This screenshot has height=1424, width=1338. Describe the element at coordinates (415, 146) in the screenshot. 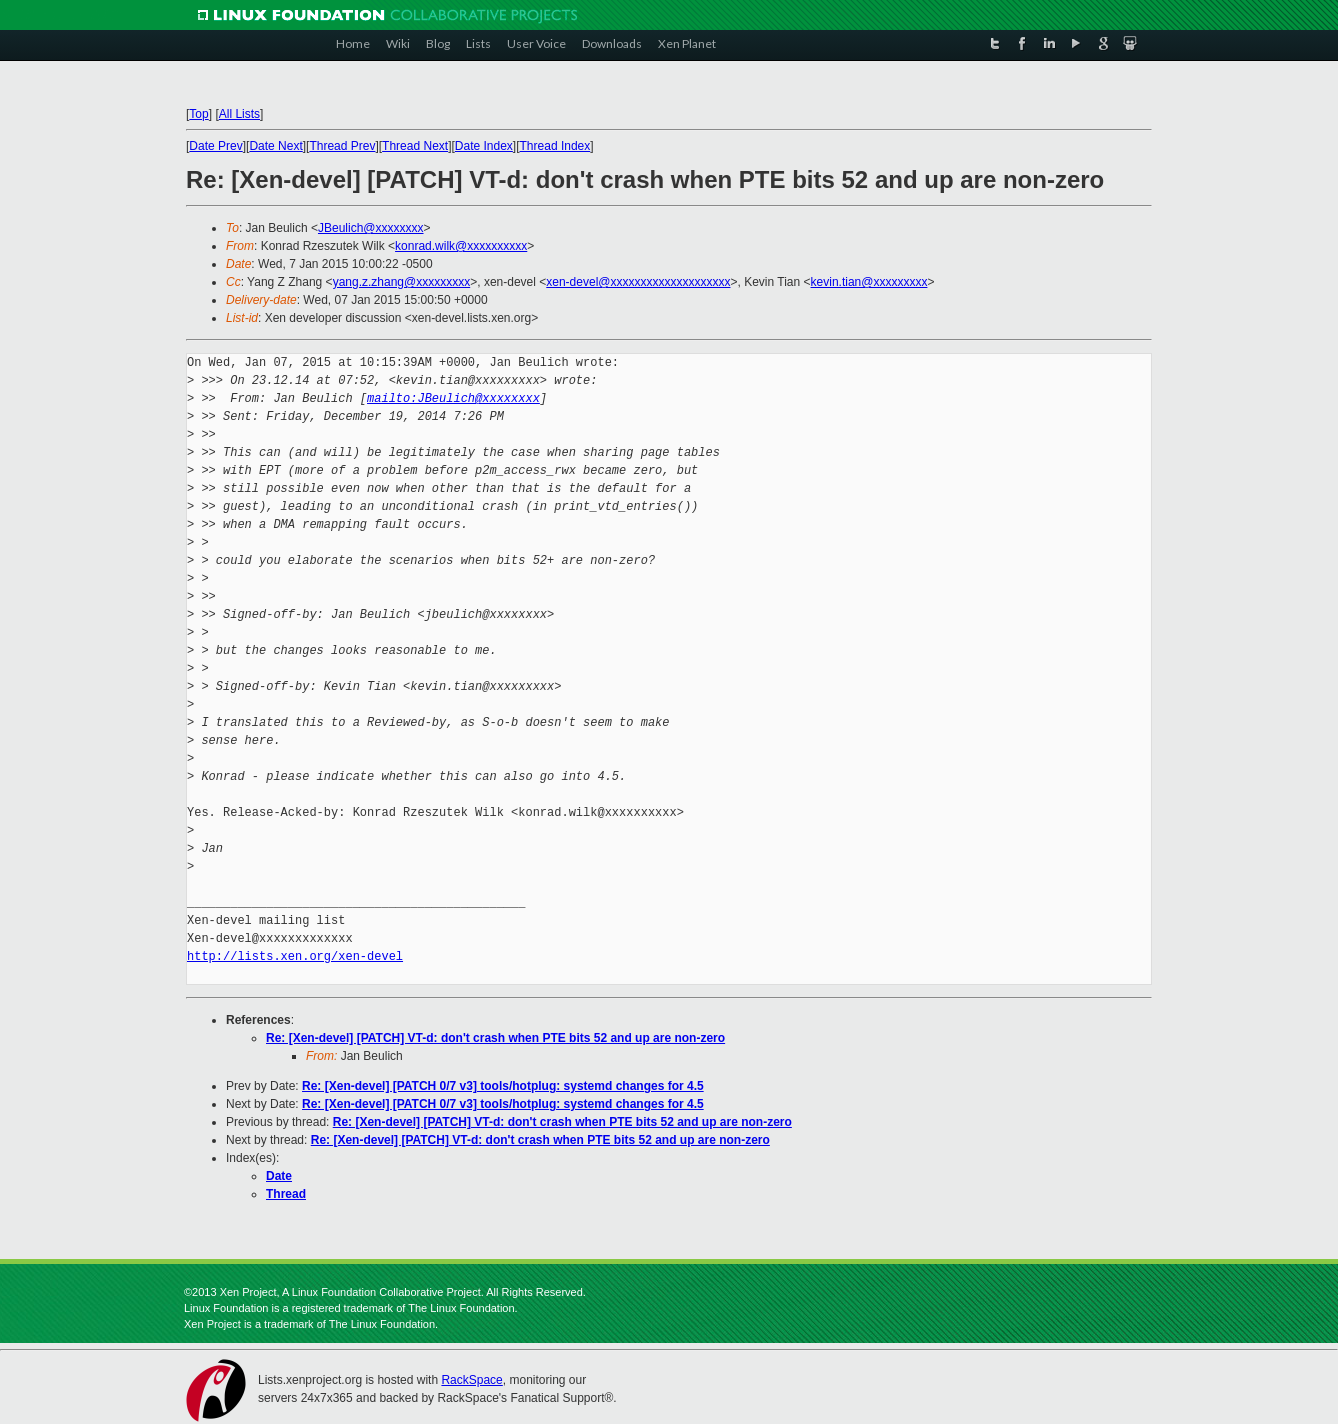

I see `Thread Next` at that location.